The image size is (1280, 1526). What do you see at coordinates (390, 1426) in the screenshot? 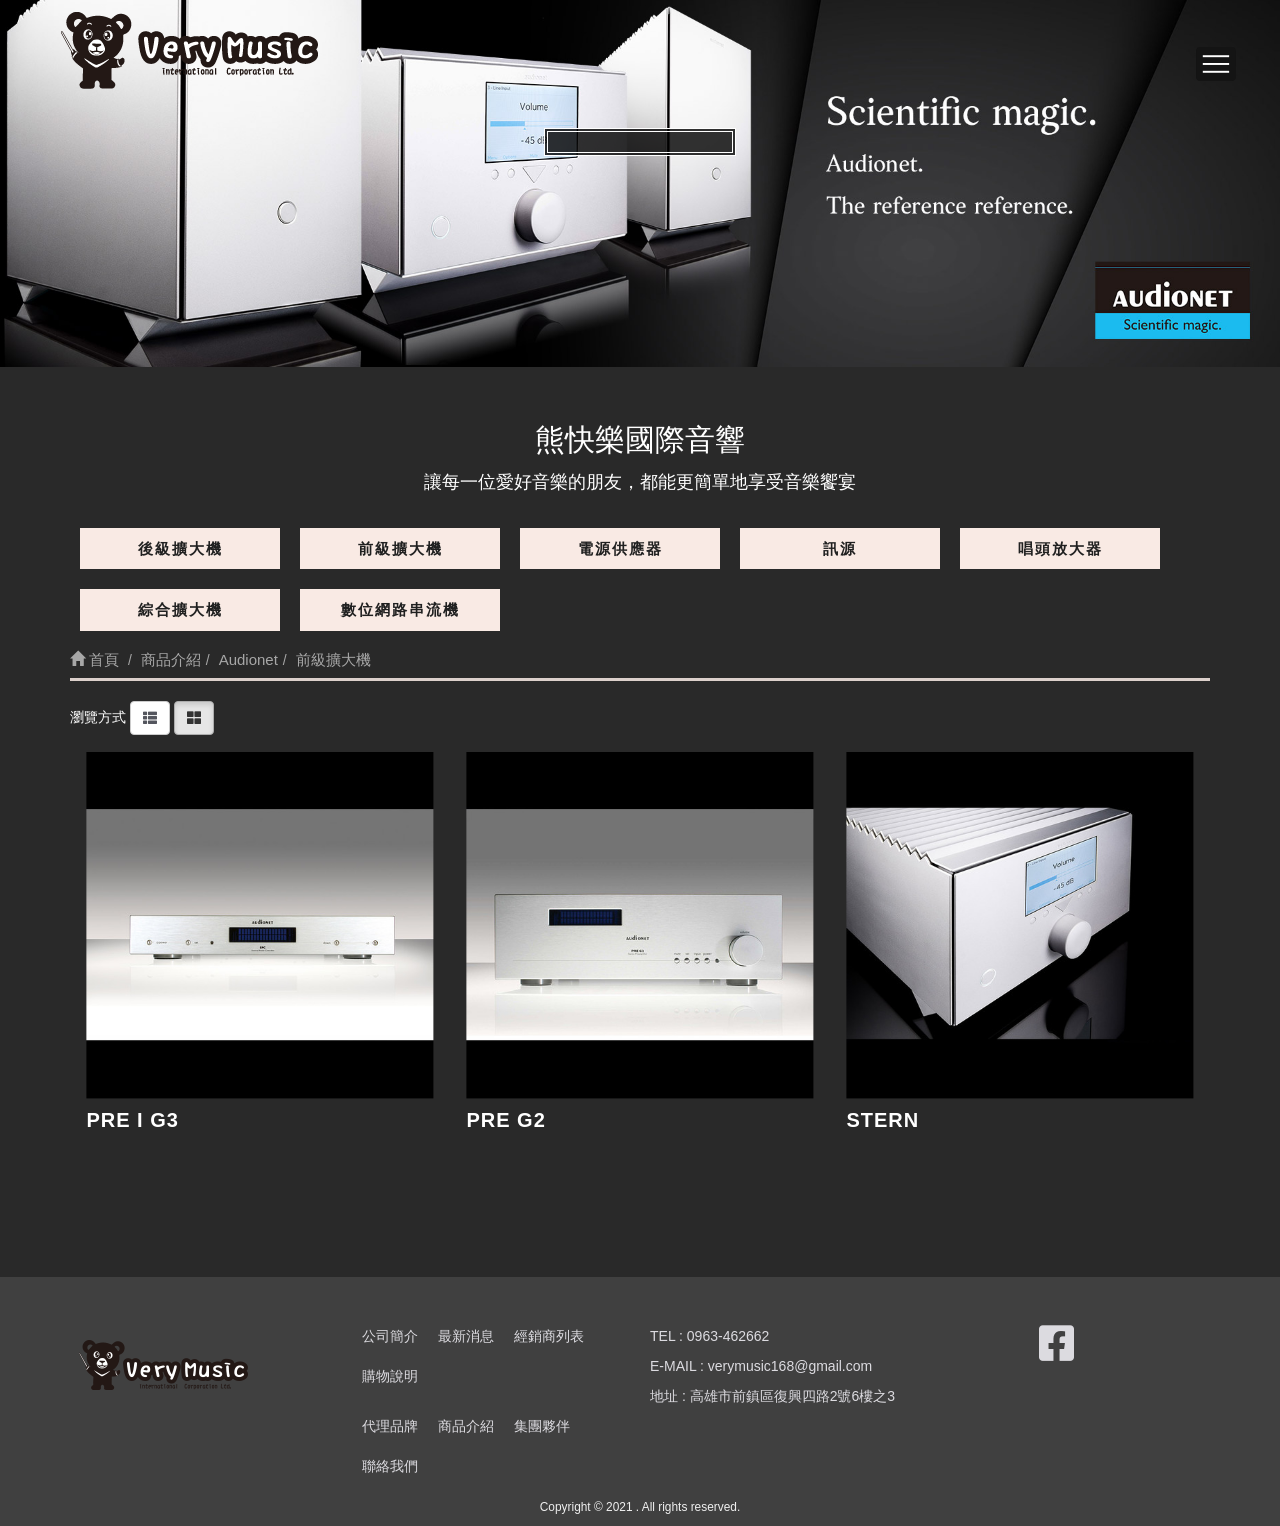
I see `代理品牌` at bounding box center [390, 1426].